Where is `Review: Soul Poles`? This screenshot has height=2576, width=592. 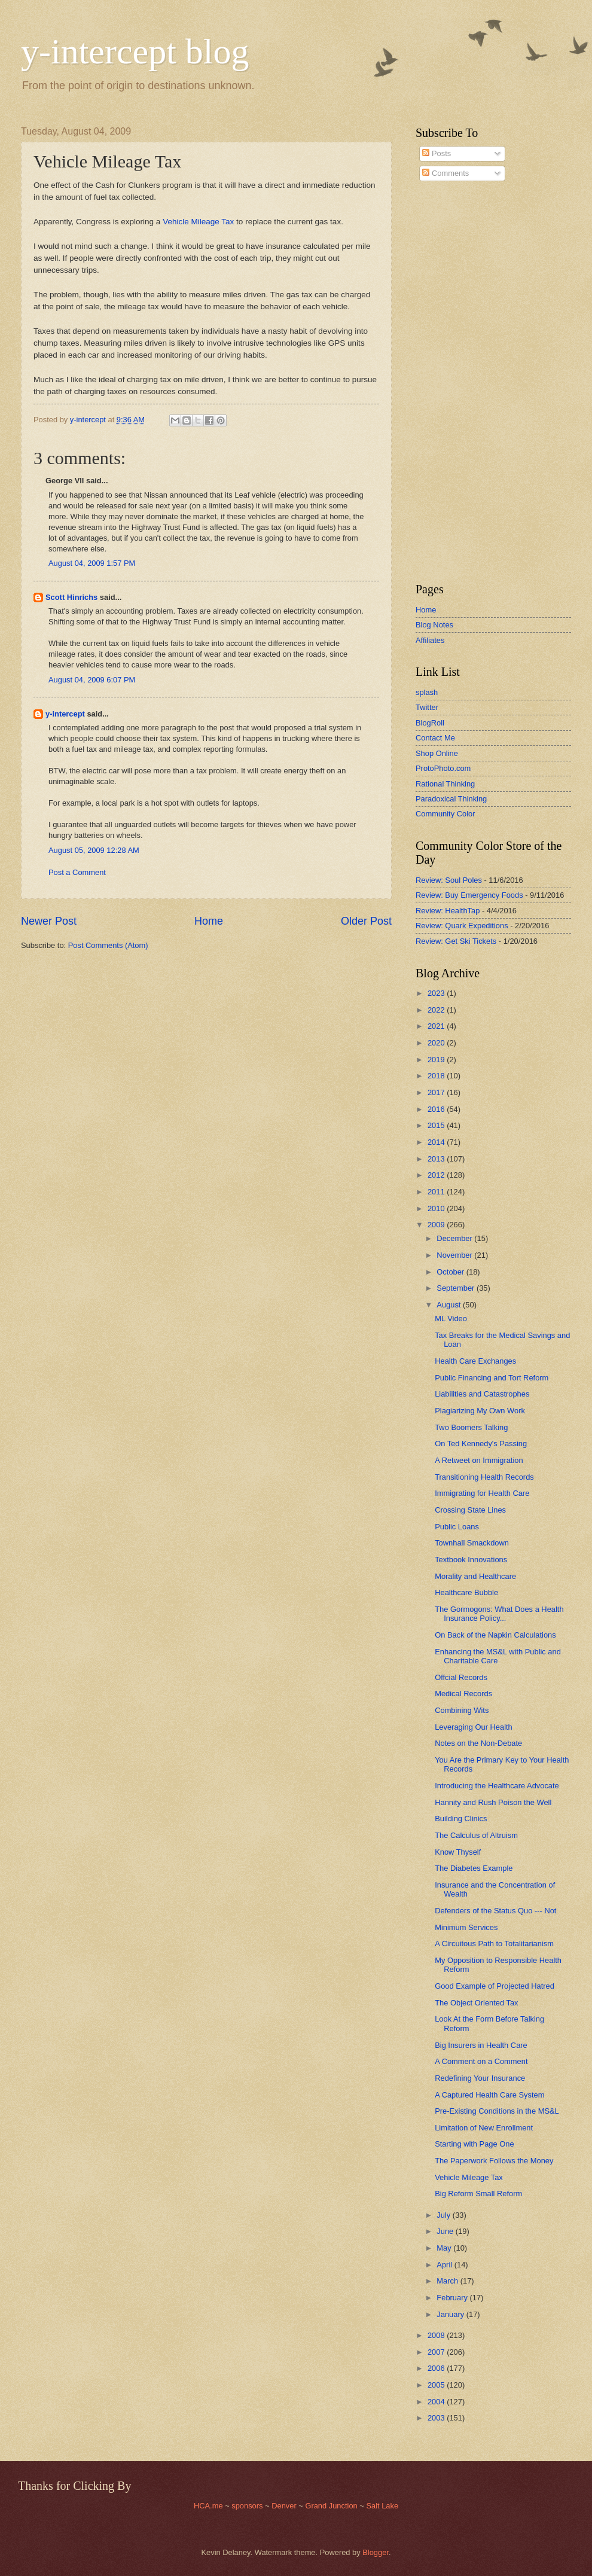
Review: Soul Poles is located at coordinates (449, 880).